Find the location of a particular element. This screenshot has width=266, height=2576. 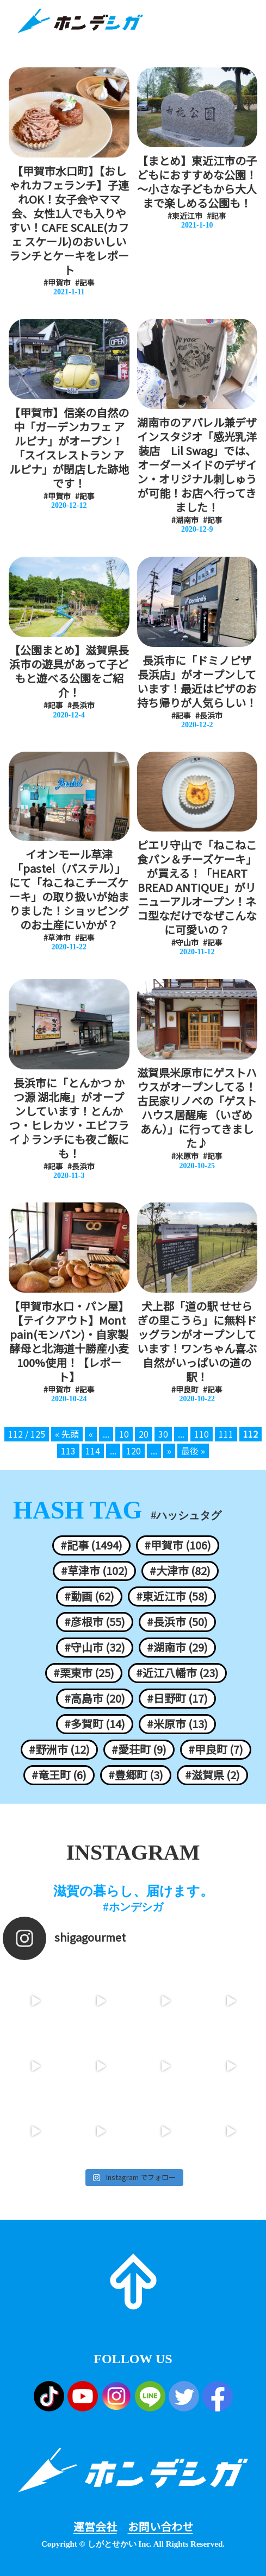

最後 » [Last Page] is located at coordinates (193, 1450).